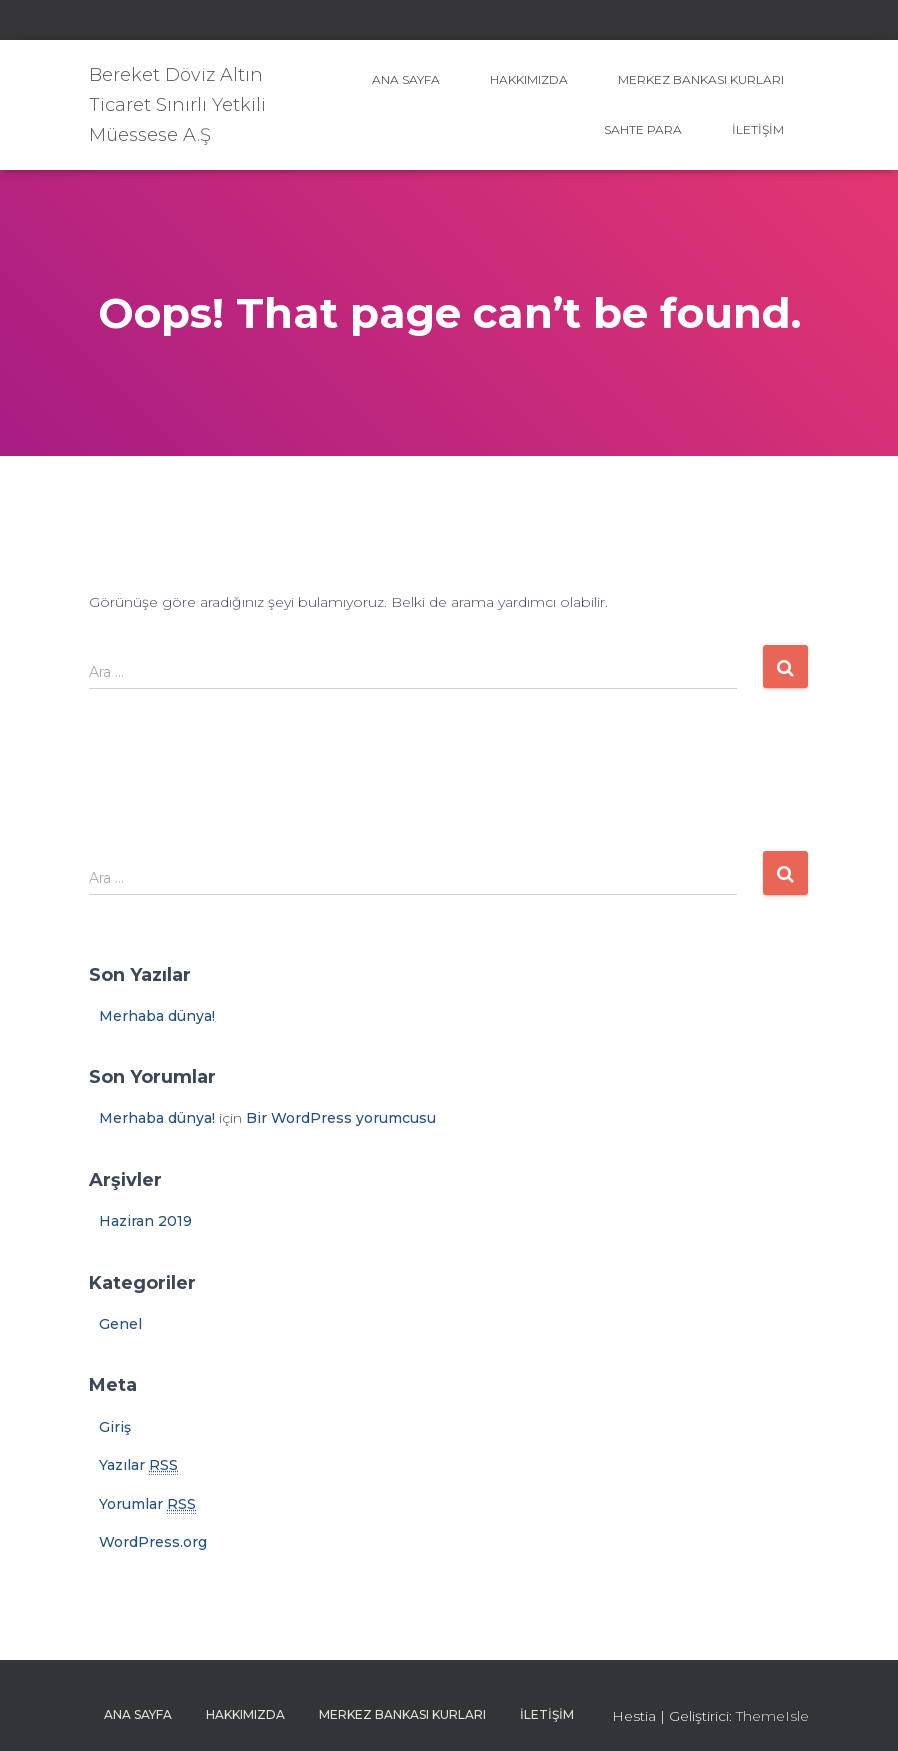 The height and width of the screenshot is (1751, 898). Describe the element at coordinates (115, 1427) in the screenshot. I see `Giriş` at that location.